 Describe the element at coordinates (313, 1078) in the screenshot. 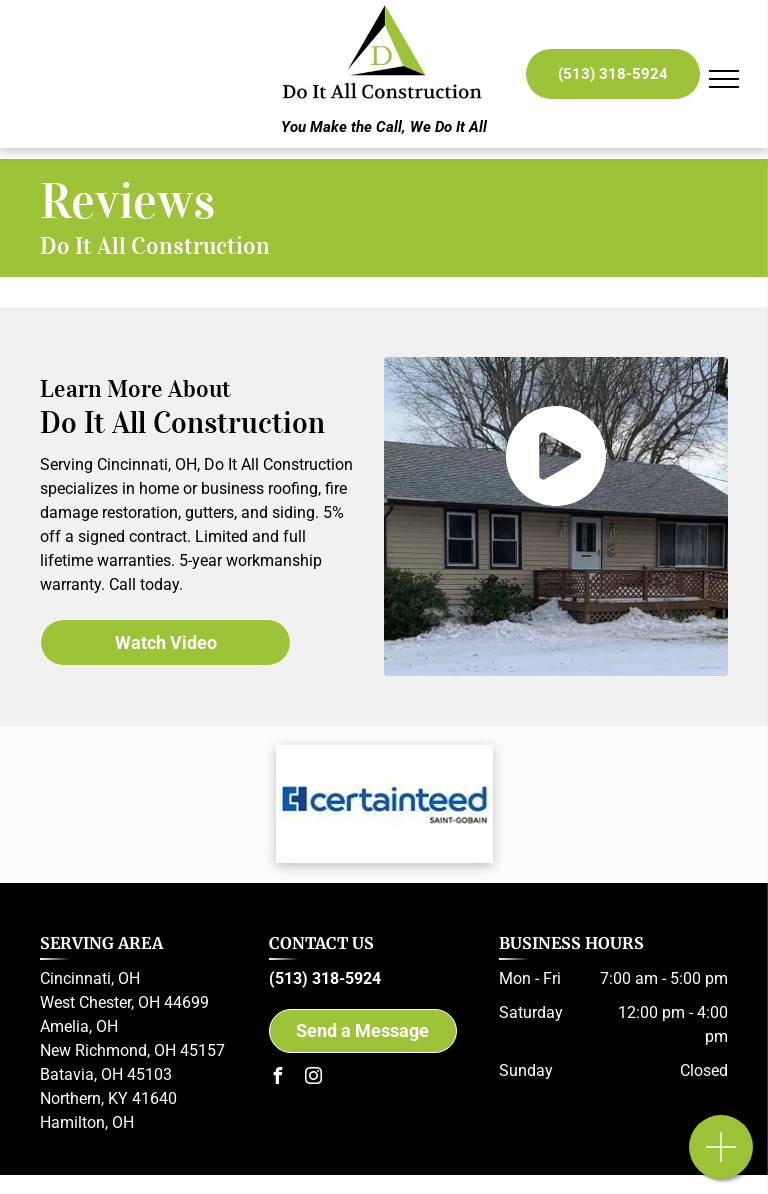

I see `[instagram]` at that location.